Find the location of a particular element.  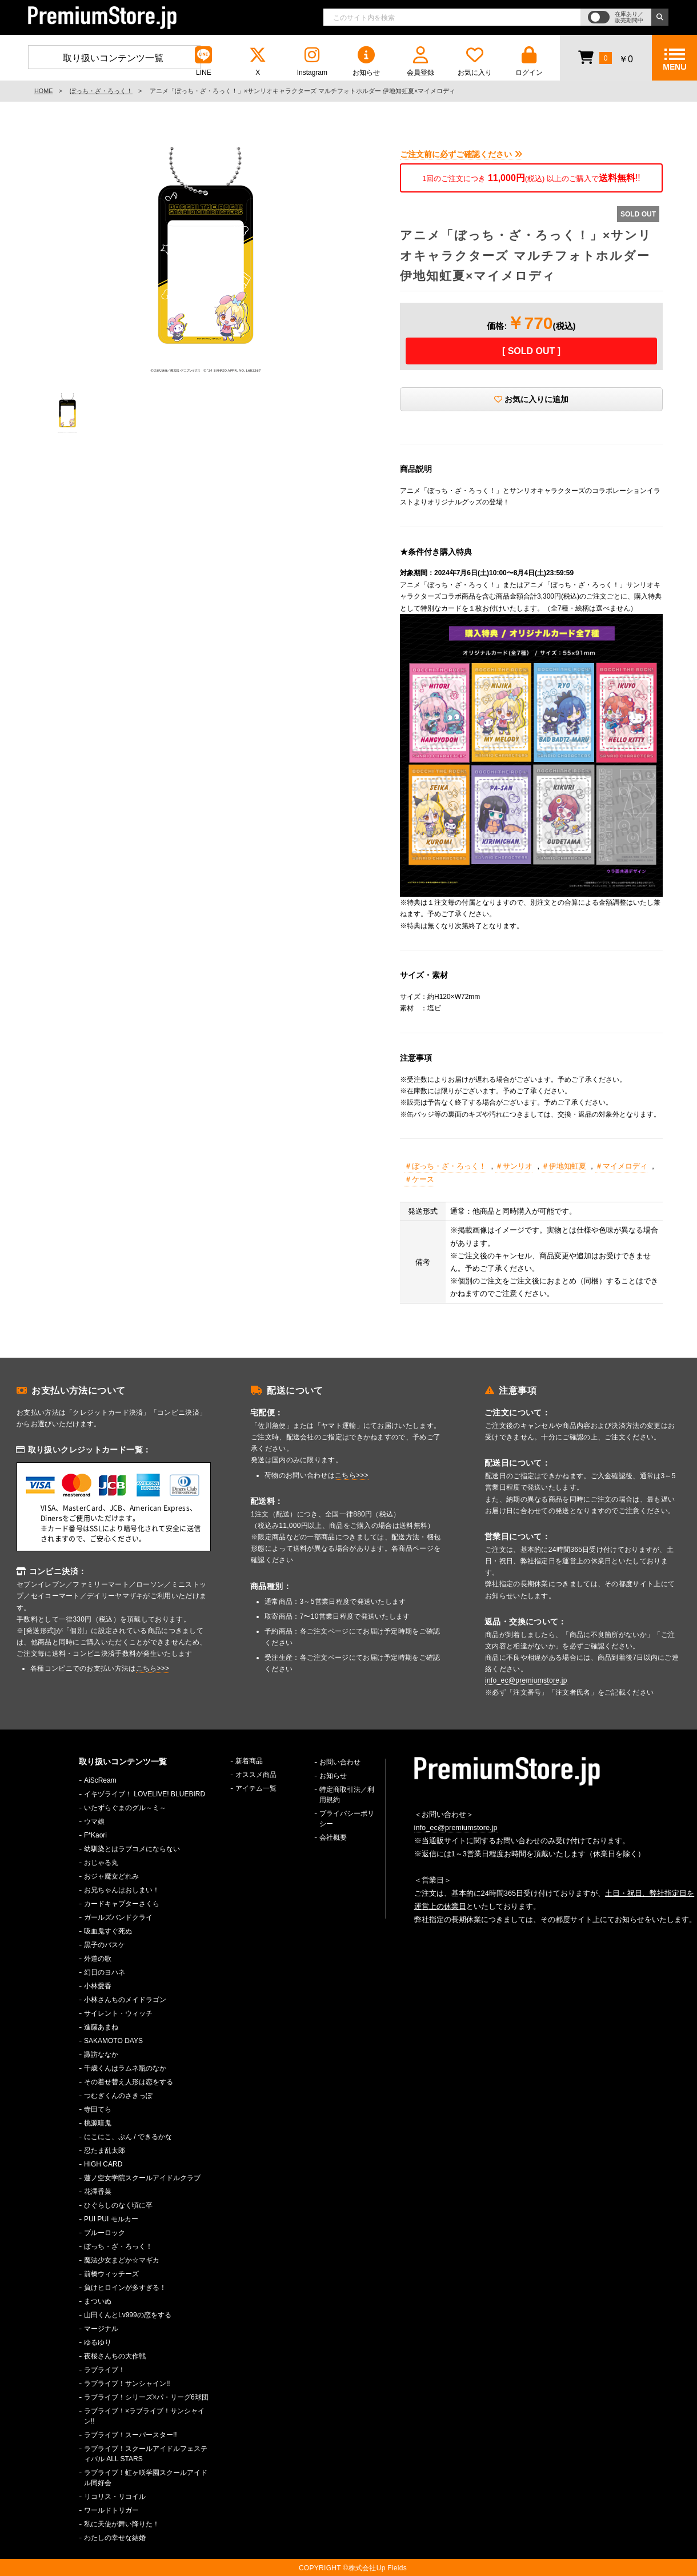

外道の歌 is located at coordinates (97, 1959).